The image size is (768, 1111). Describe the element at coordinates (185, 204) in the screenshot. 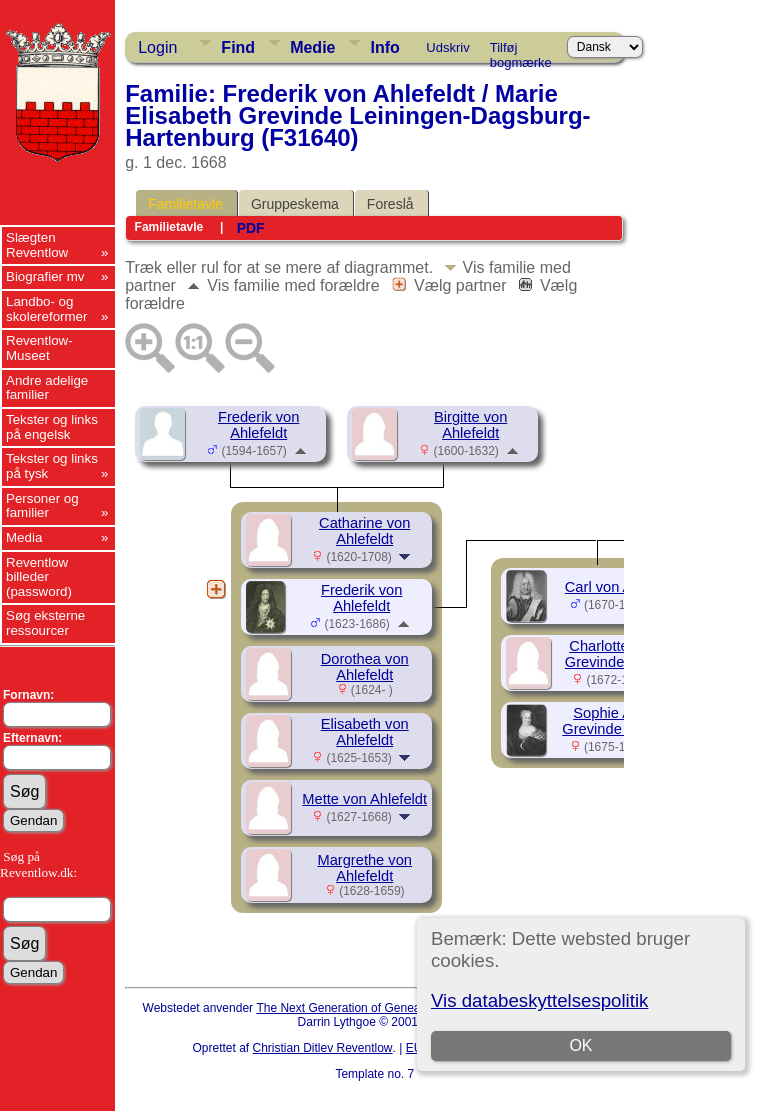

I see `Familietavle` at that location.